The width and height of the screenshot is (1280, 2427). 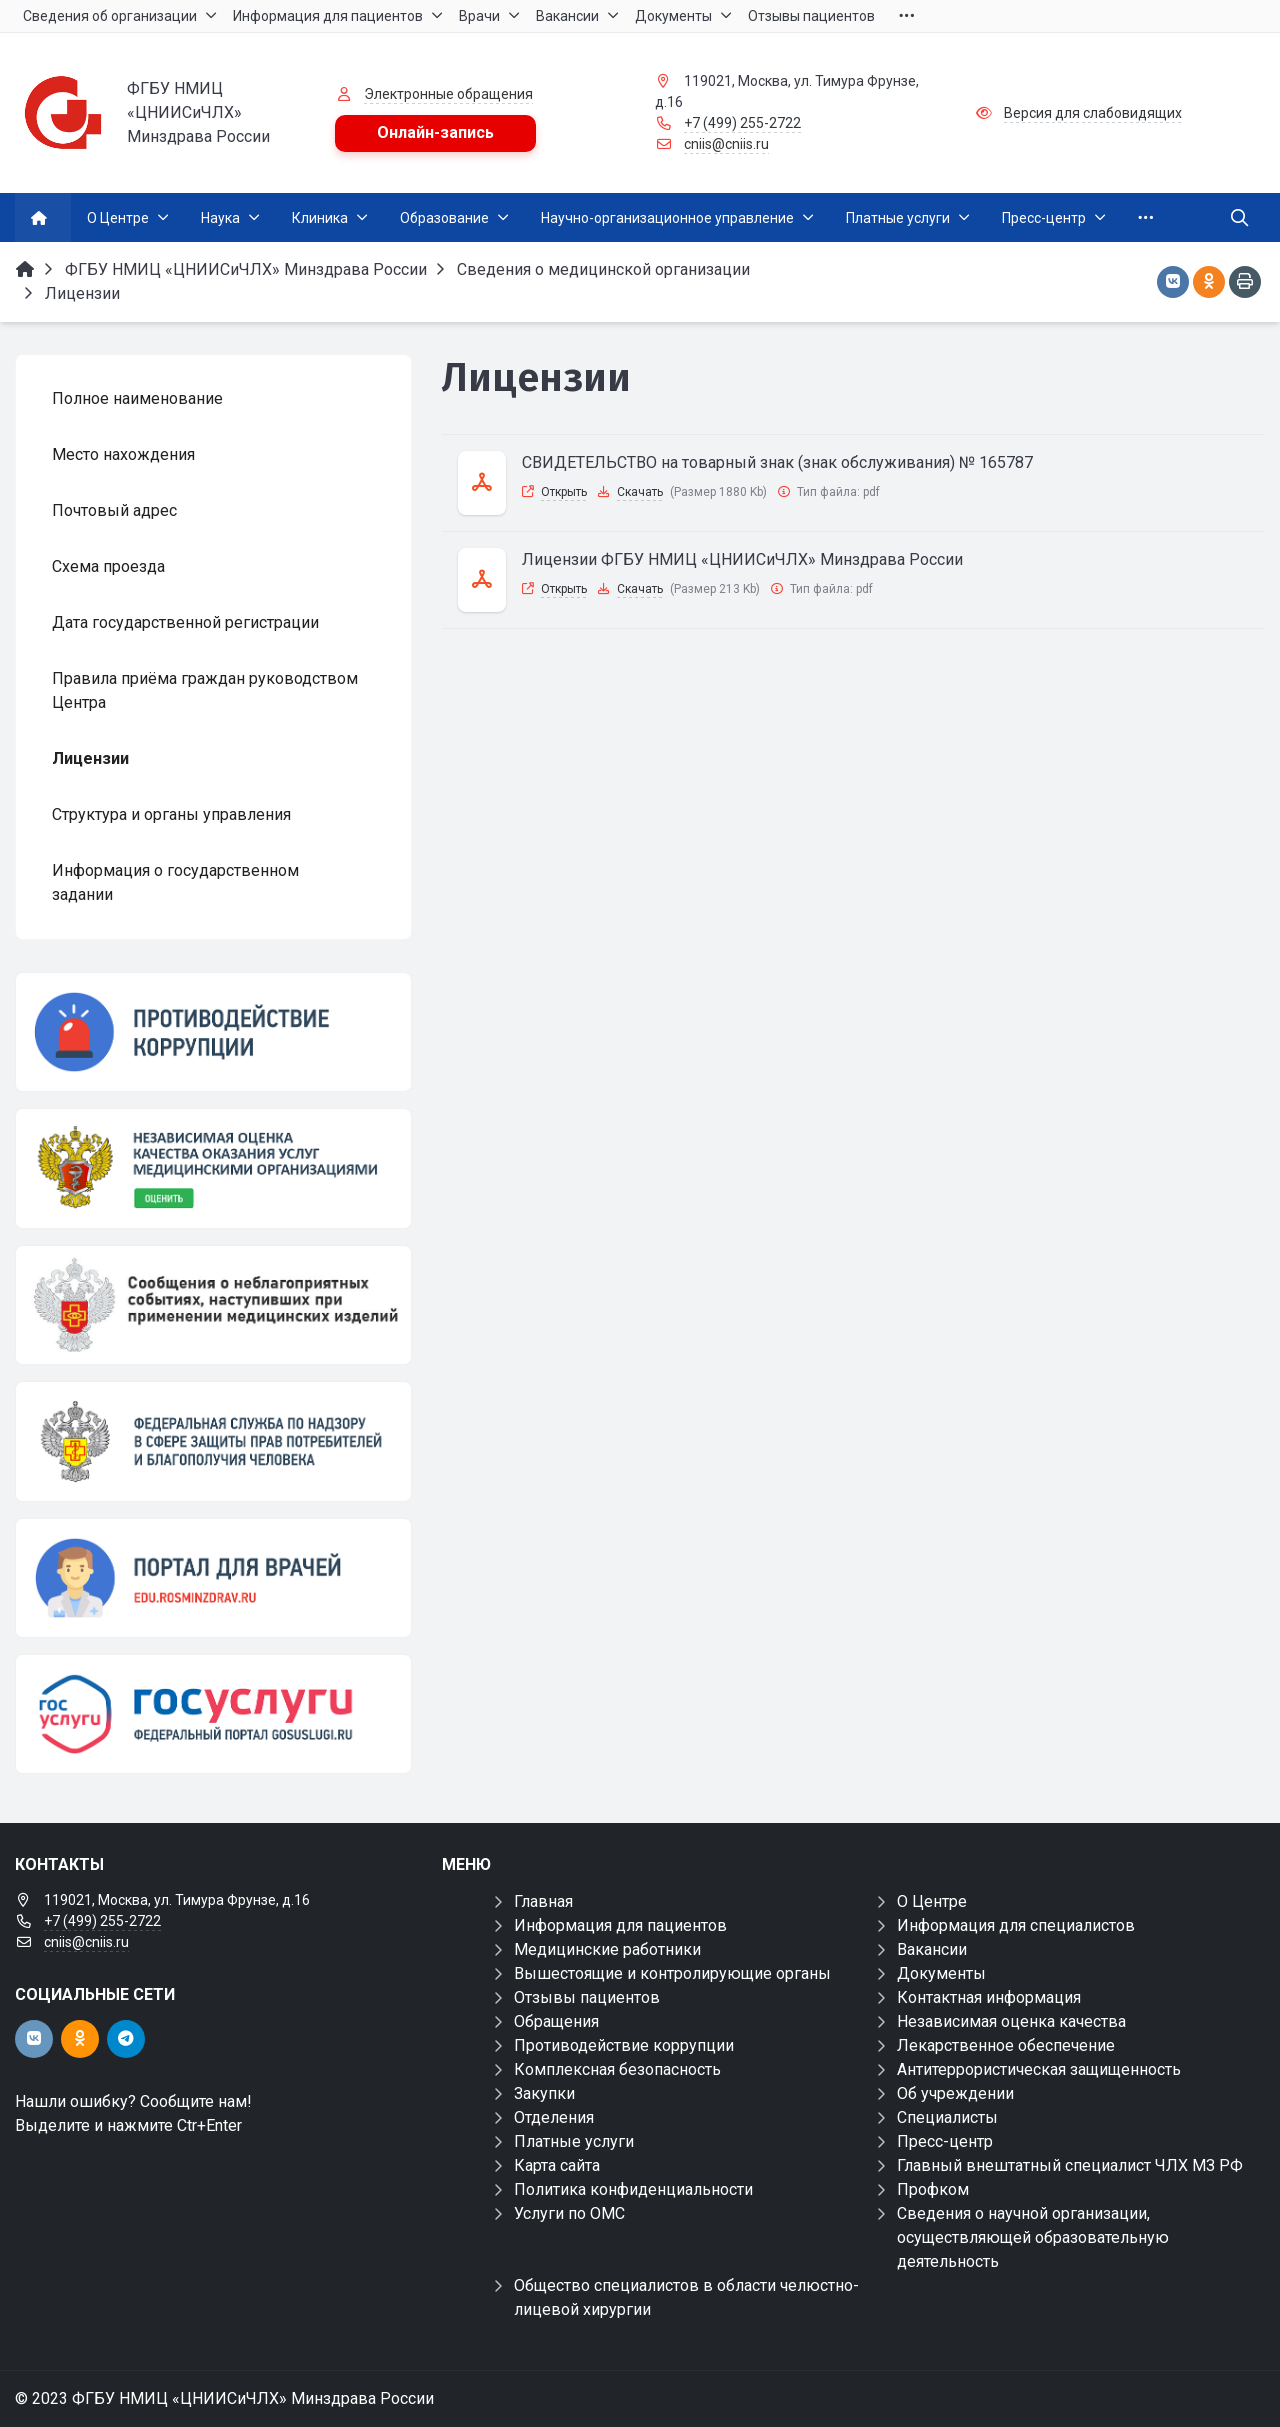 What do you see at coordinates (933, 2189) in the screenshot?
I see `Профком` at bounding box center [933, 2189].